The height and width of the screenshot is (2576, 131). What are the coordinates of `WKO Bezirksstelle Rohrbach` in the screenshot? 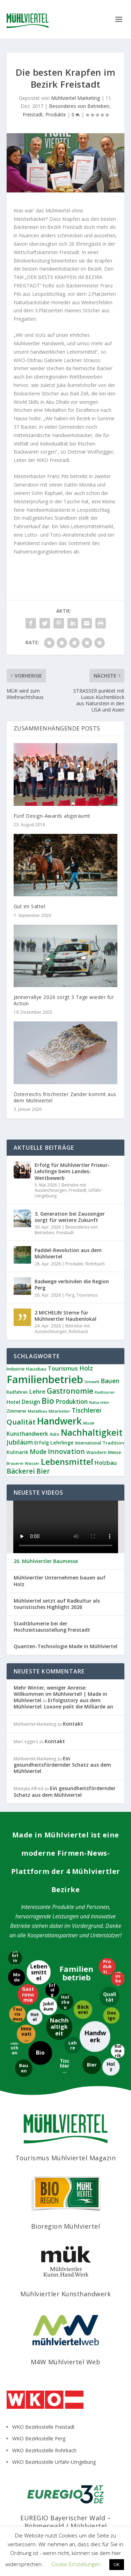 It's located at (44, 2450).